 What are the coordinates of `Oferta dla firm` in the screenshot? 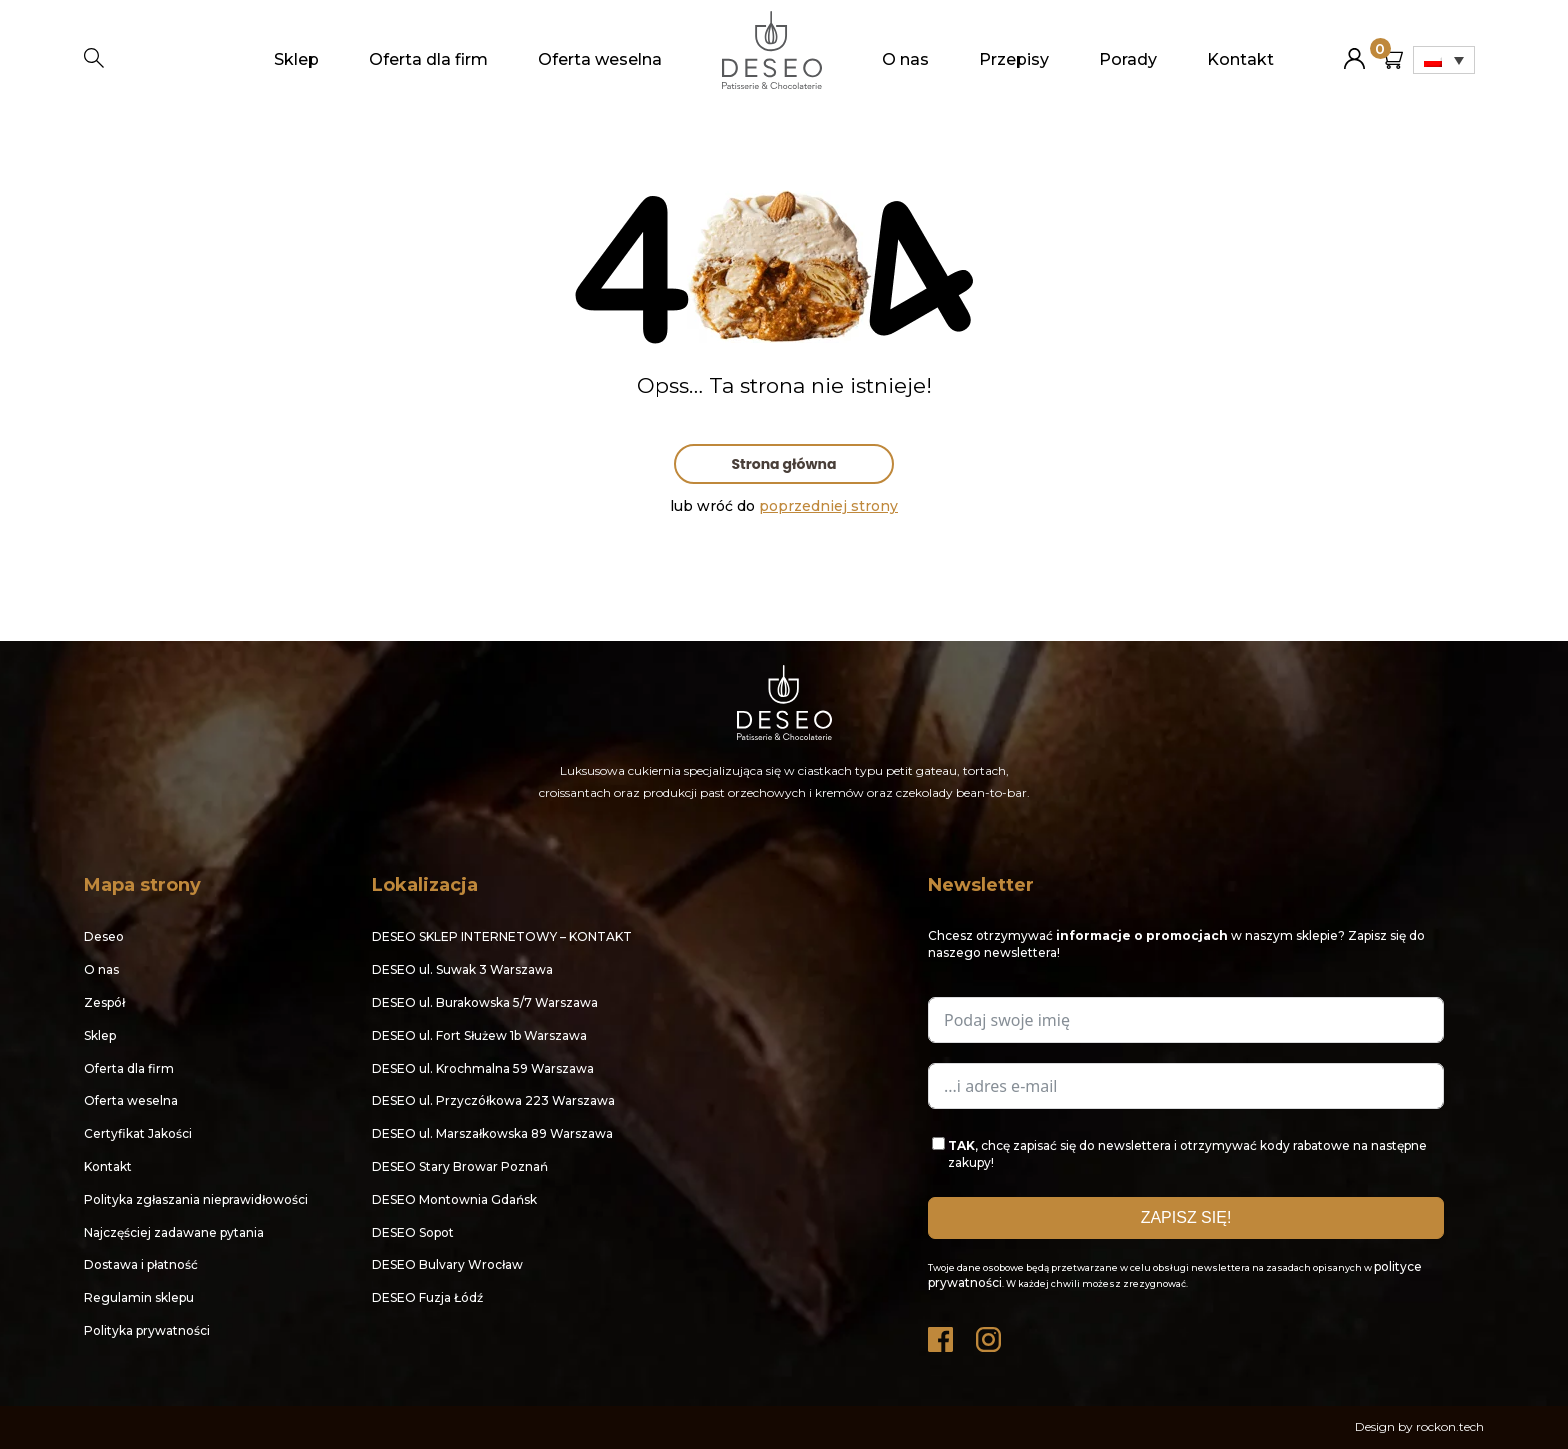 It's located at (428, 59).